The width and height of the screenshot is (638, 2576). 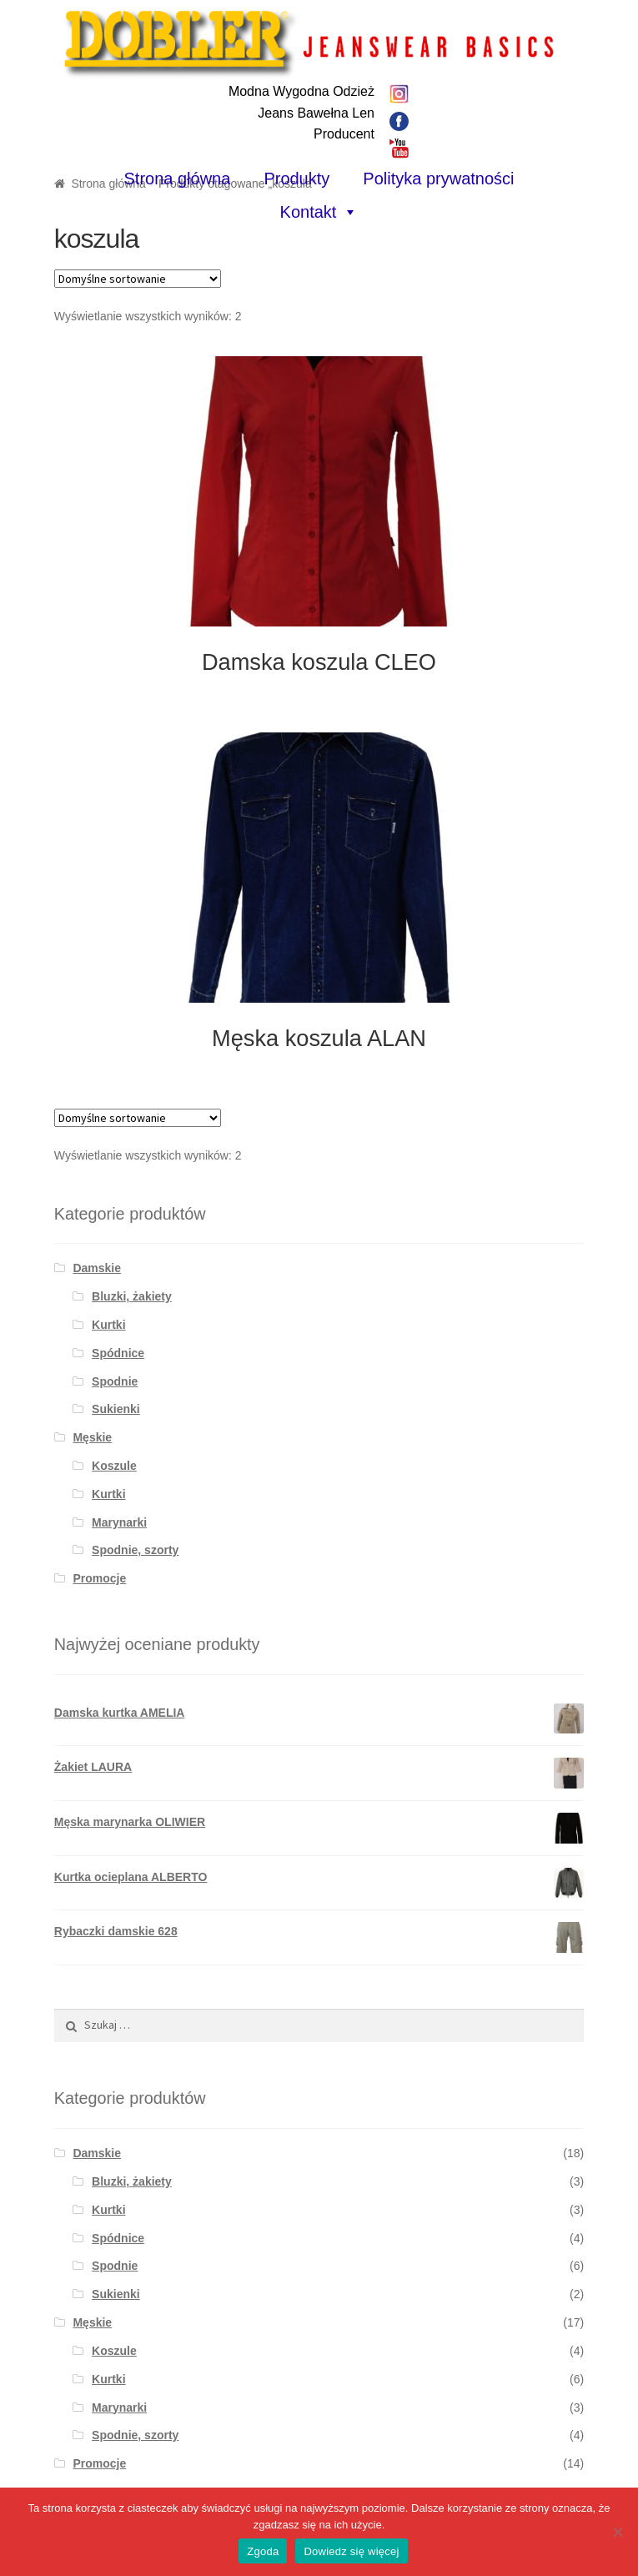 What do you see at coordinates (301, 113) in the screenshot?
I see `Modna Wygodna OdzieżJeans Bawełna LenProducent` at bounding box center [301, 113].